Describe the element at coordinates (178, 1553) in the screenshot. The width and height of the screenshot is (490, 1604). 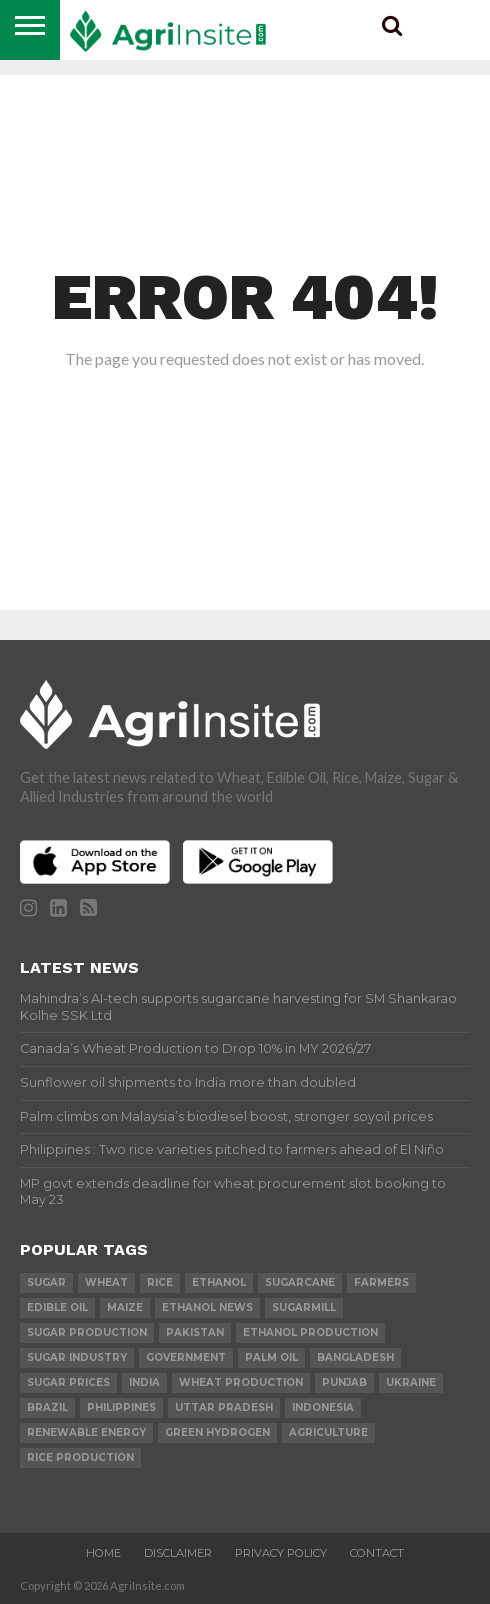
I see `Disclaimer` at that location.